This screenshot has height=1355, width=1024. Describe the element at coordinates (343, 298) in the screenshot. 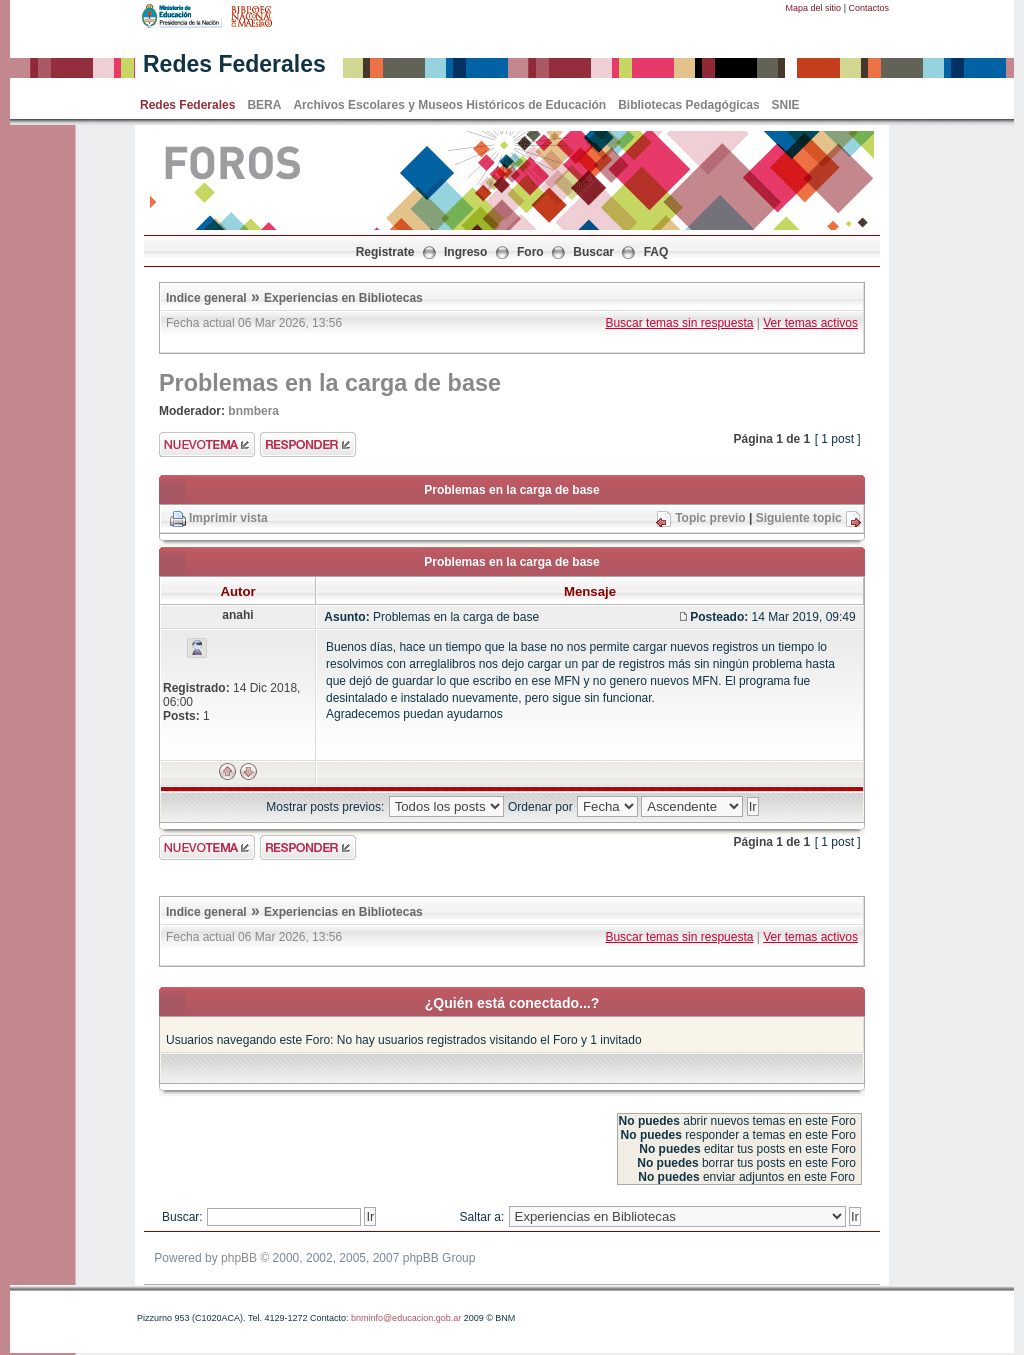

I see `Experiencias en Bibliotecas` at that location.